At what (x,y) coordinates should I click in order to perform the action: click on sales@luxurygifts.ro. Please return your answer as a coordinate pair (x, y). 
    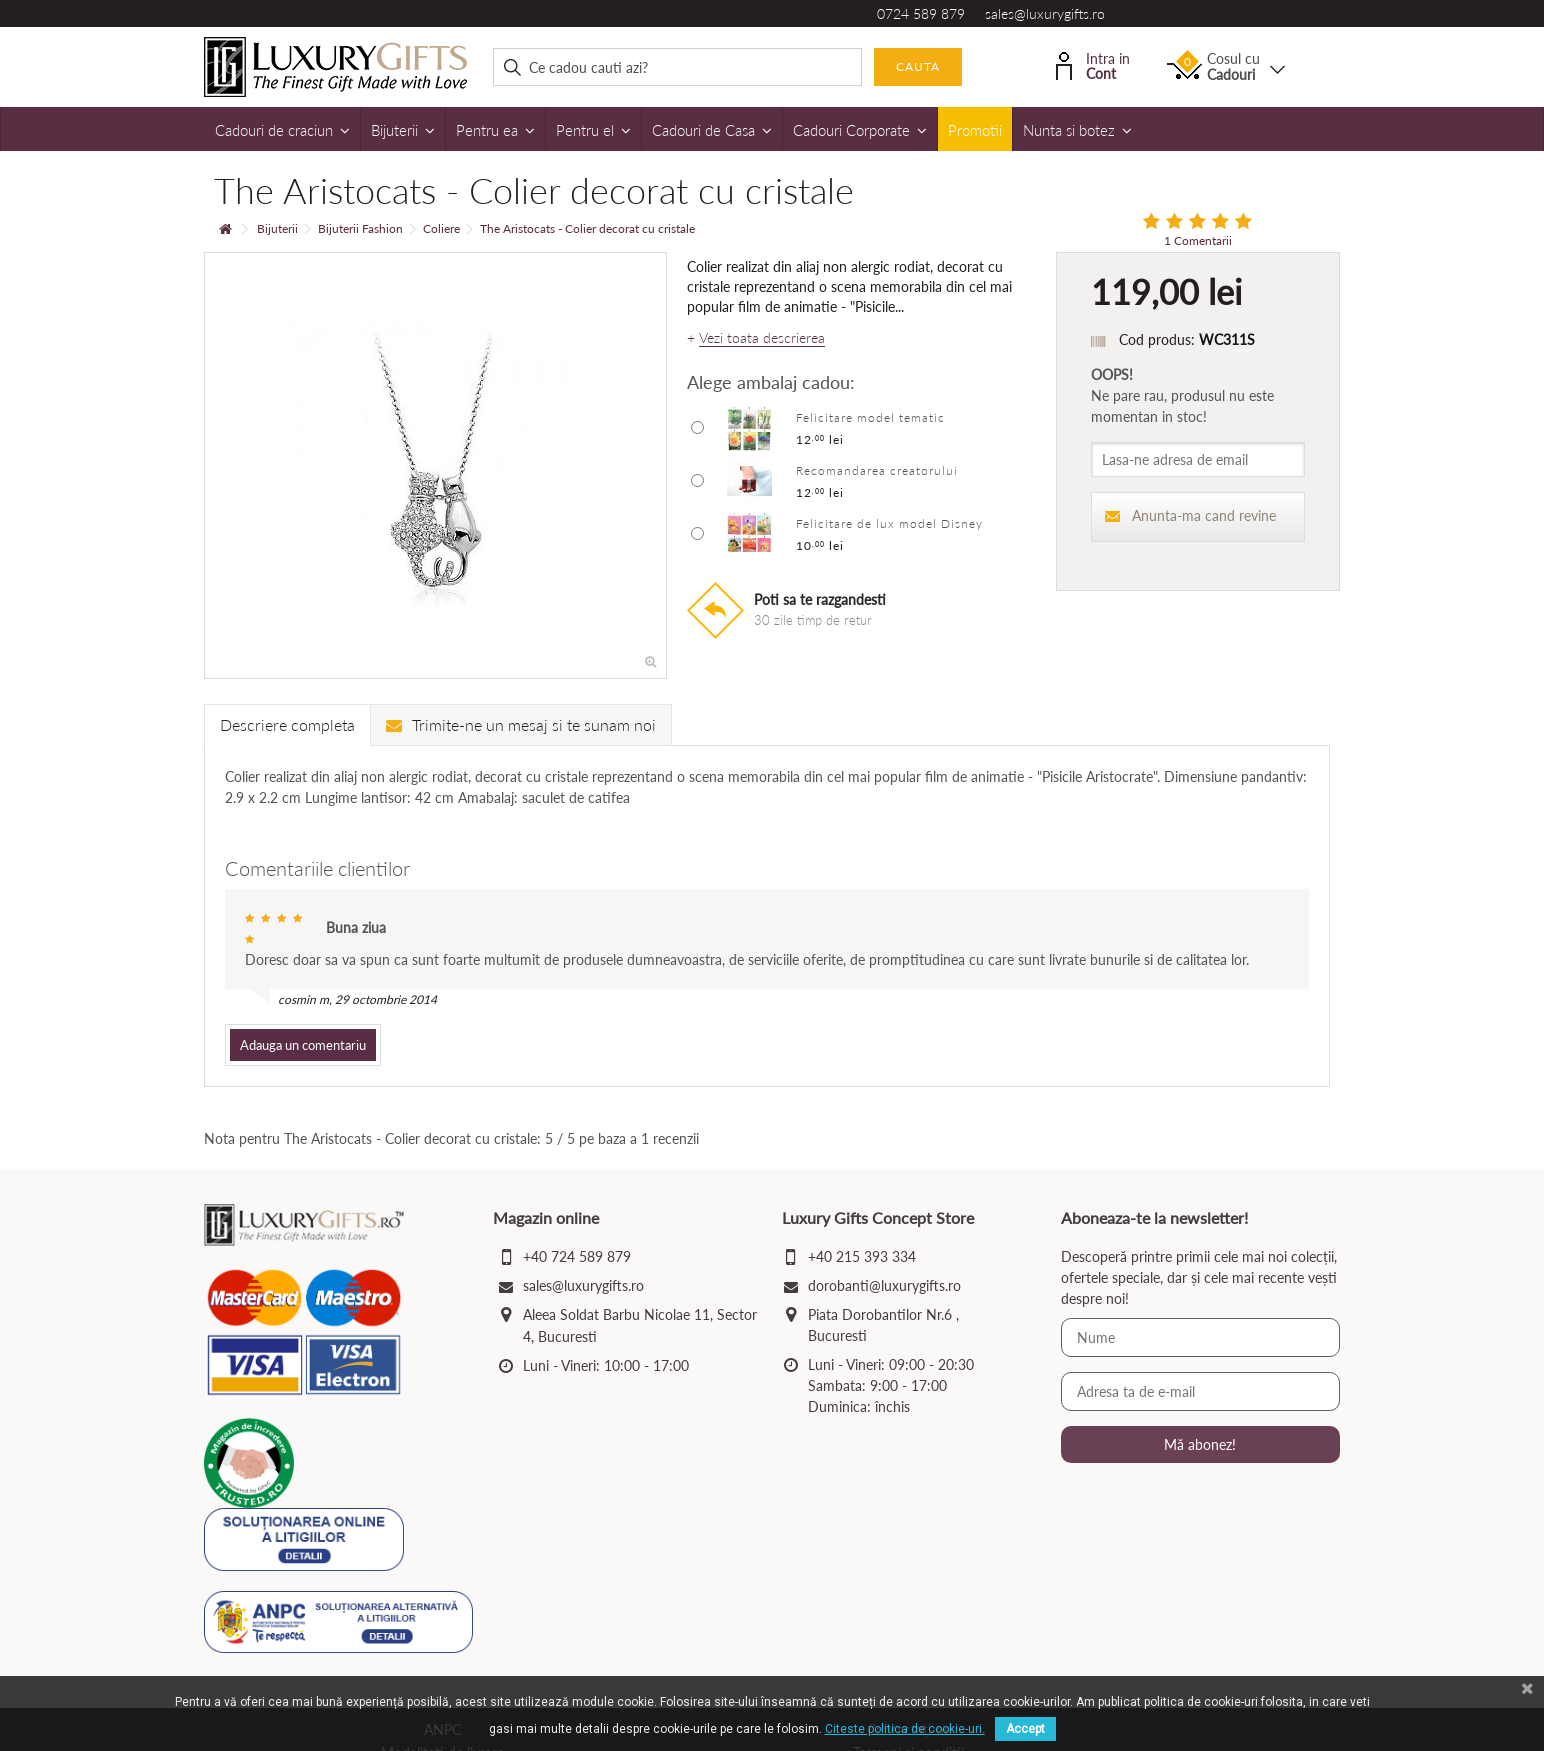
    Looking at the image, I should click on (1045, 13).